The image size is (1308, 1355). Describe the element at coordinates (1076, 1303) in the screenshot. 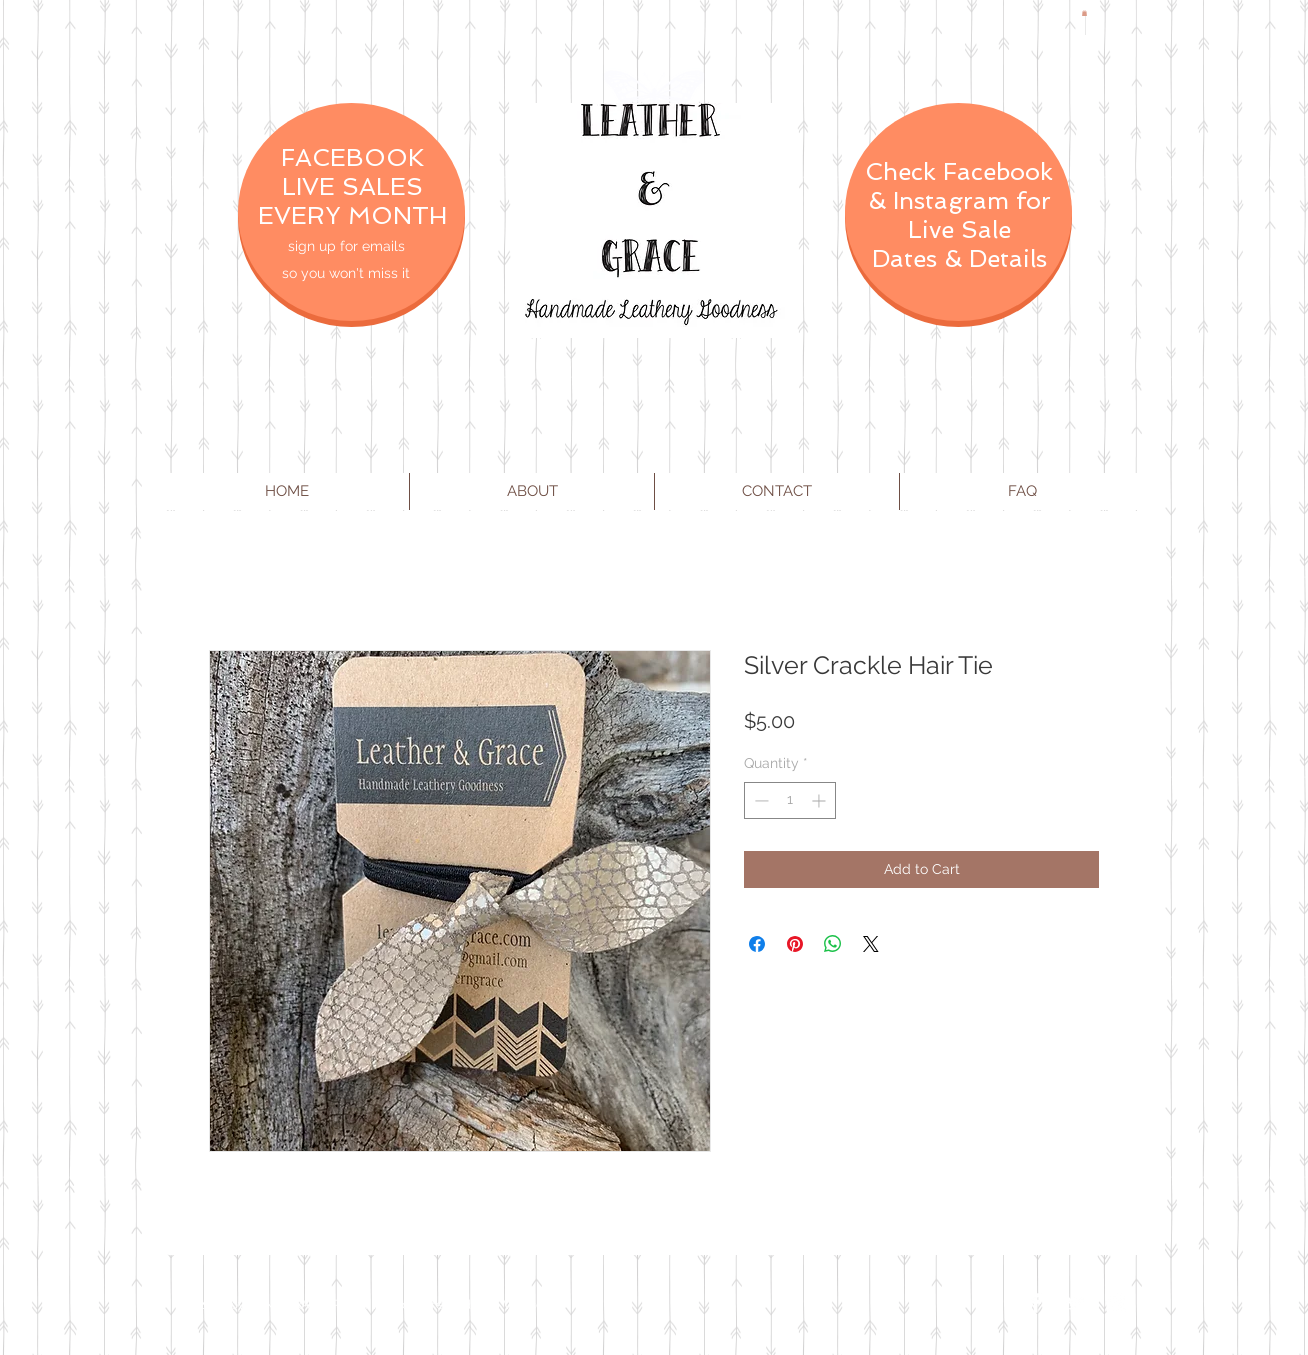

I see `[Twitter Clean]` at that location.